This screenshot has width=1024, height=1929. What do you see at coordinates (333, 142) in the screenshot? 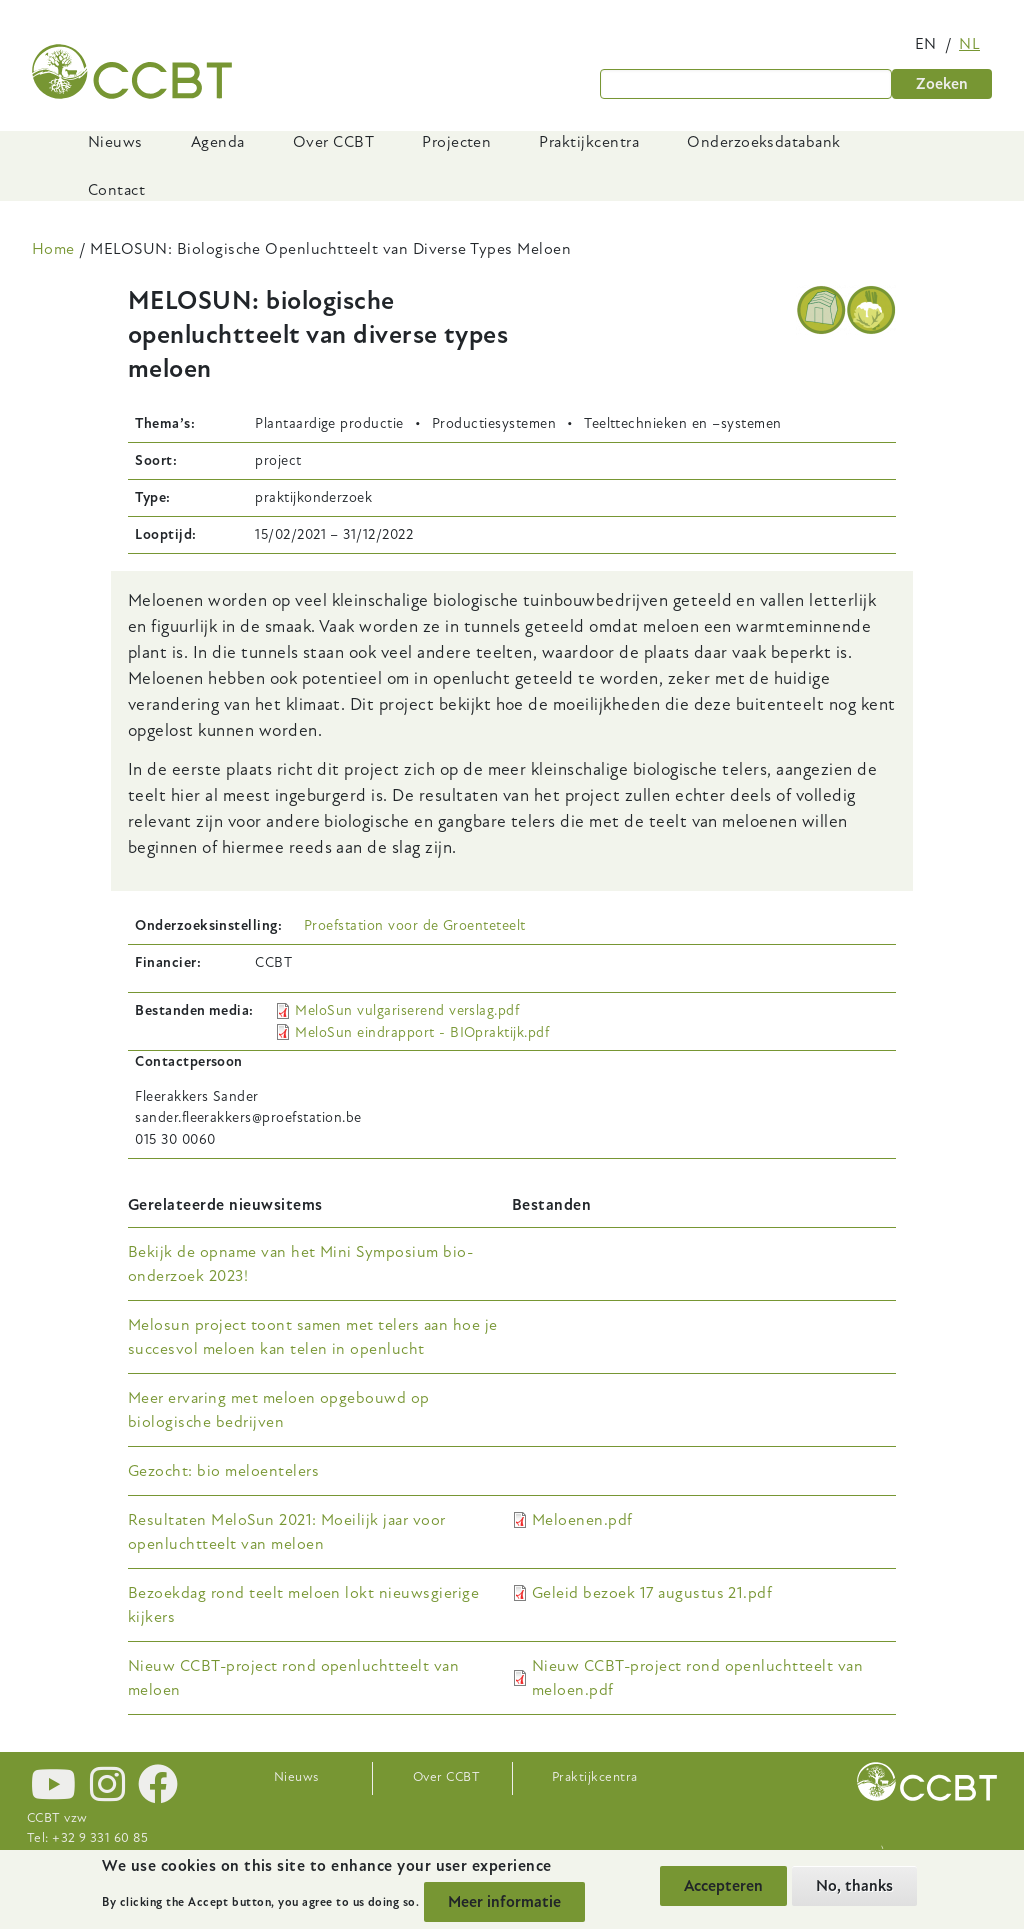
I see `Over CCBT [menuitem]` at bounding box center [333, 142].